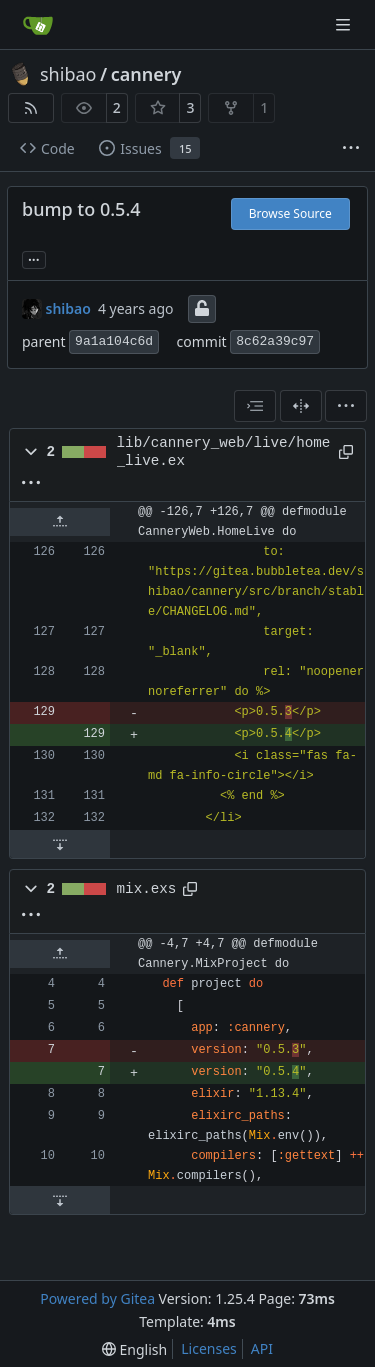 This screenshot has width=375, height=1367. Describe the element at coordinates (301, 406) in the screenshot. I see `[Split View]` at that location.